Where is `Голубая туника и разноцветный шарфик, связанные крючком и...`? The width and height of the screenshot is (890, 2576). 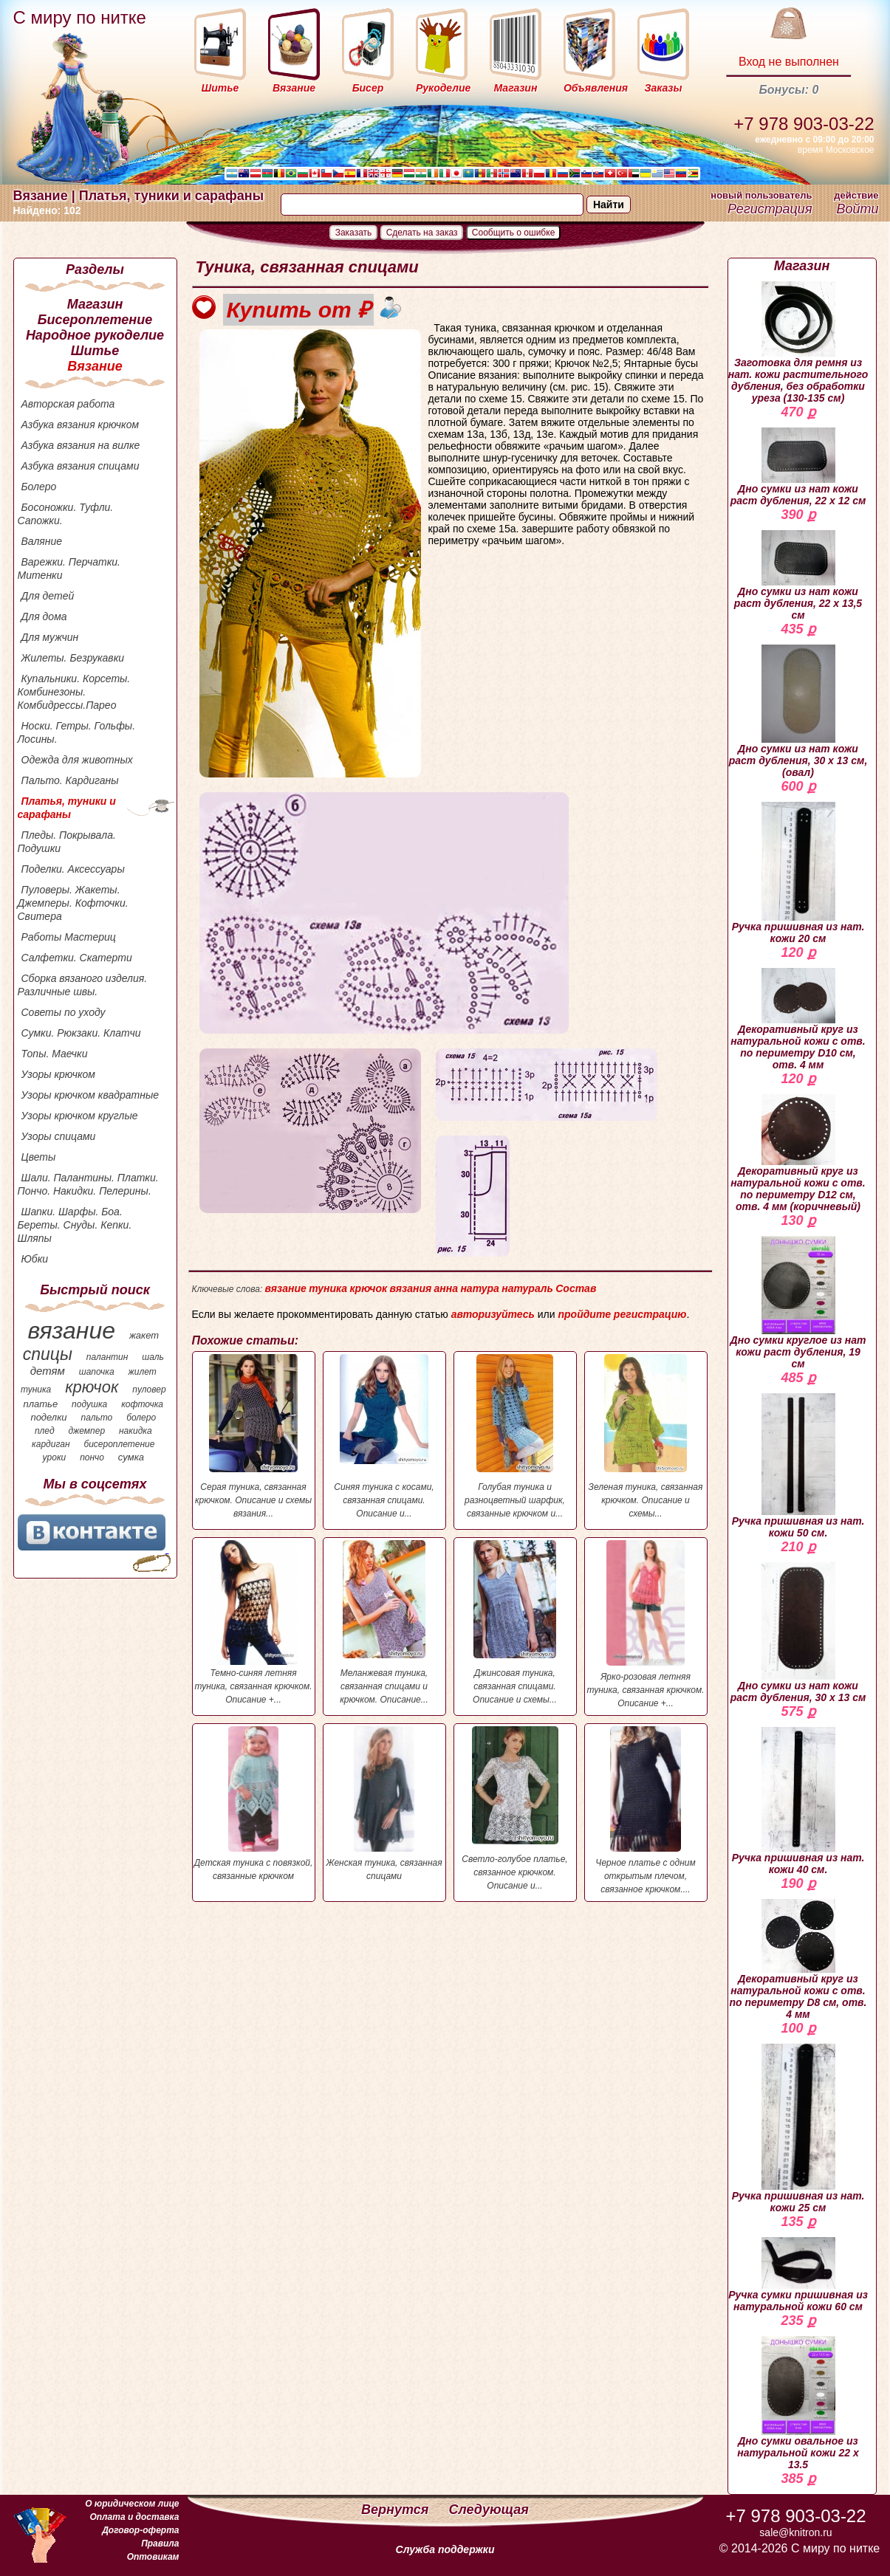 Голубая туника и разноцветный шарфик, связанные крючком и... is located at coordinates (515, 1436).